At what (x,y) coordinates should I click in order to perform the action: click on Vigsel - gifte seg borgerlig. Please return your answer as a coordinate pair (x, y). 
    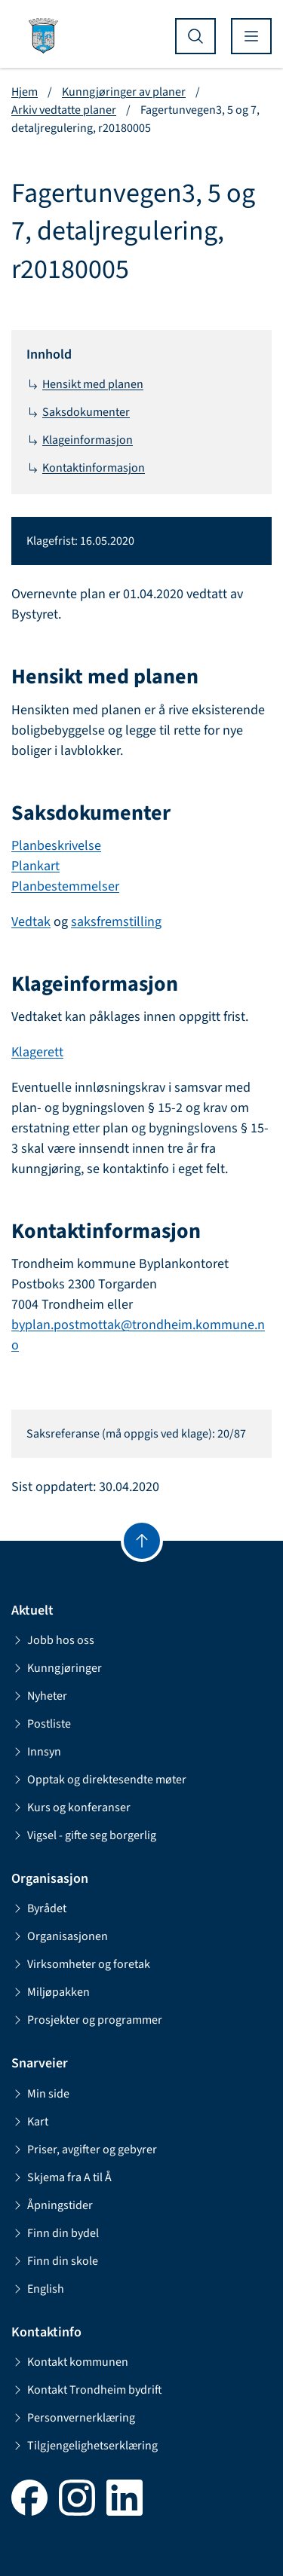
    Looking at the image, I should click on (83, 1835).